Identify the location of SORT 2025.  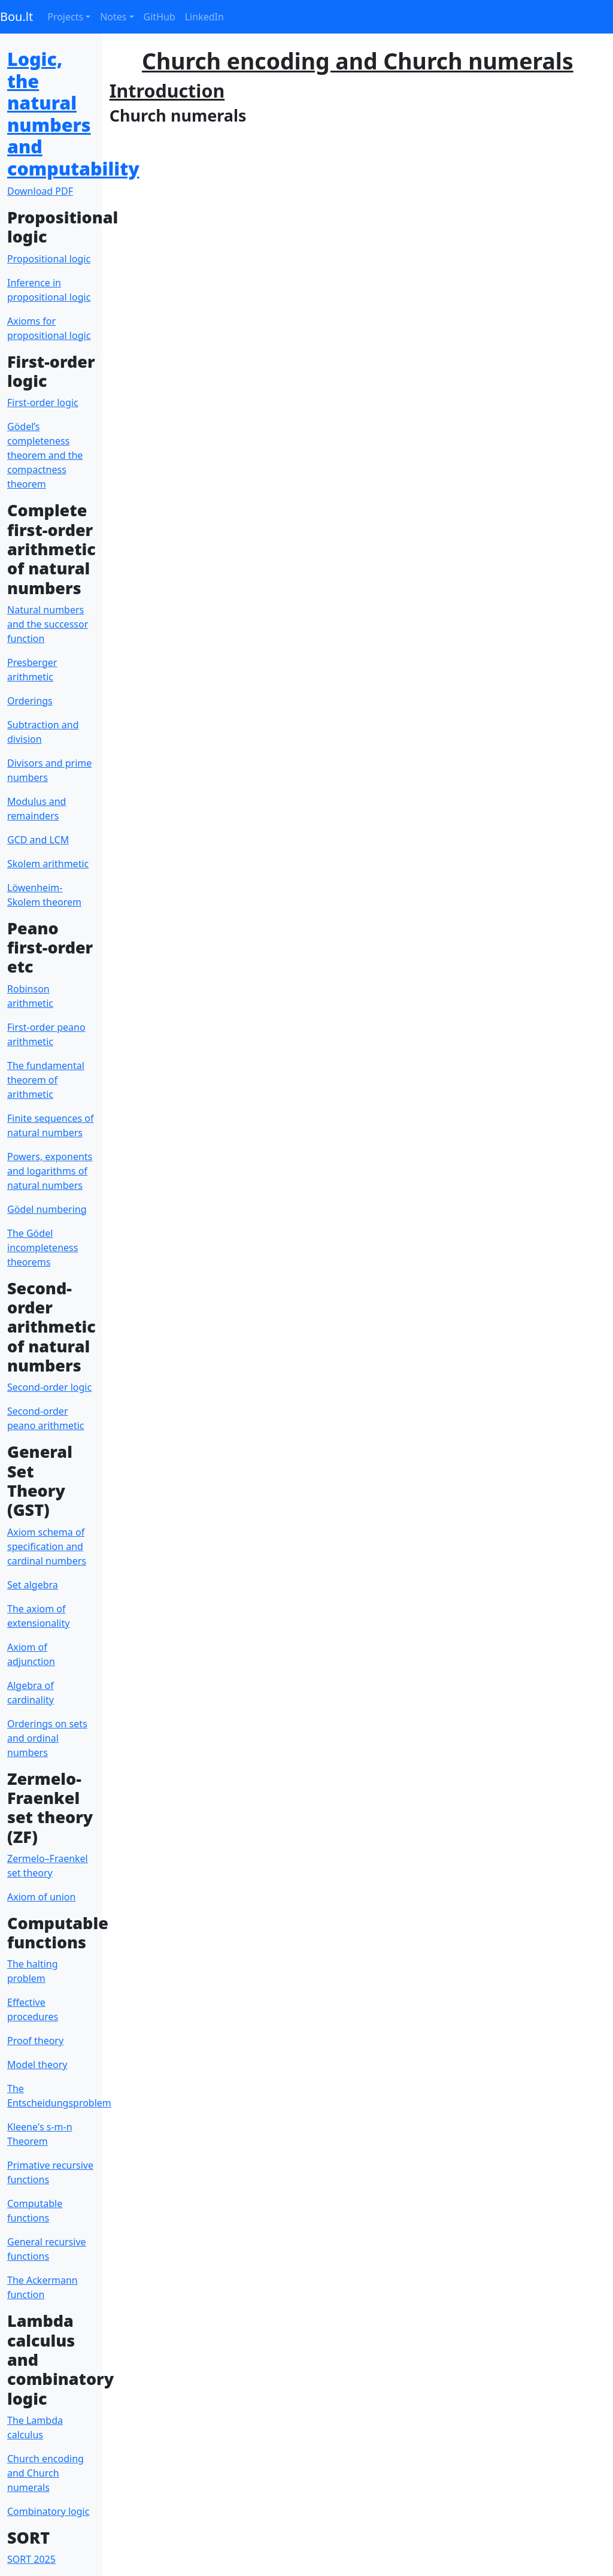
(31, 2559).